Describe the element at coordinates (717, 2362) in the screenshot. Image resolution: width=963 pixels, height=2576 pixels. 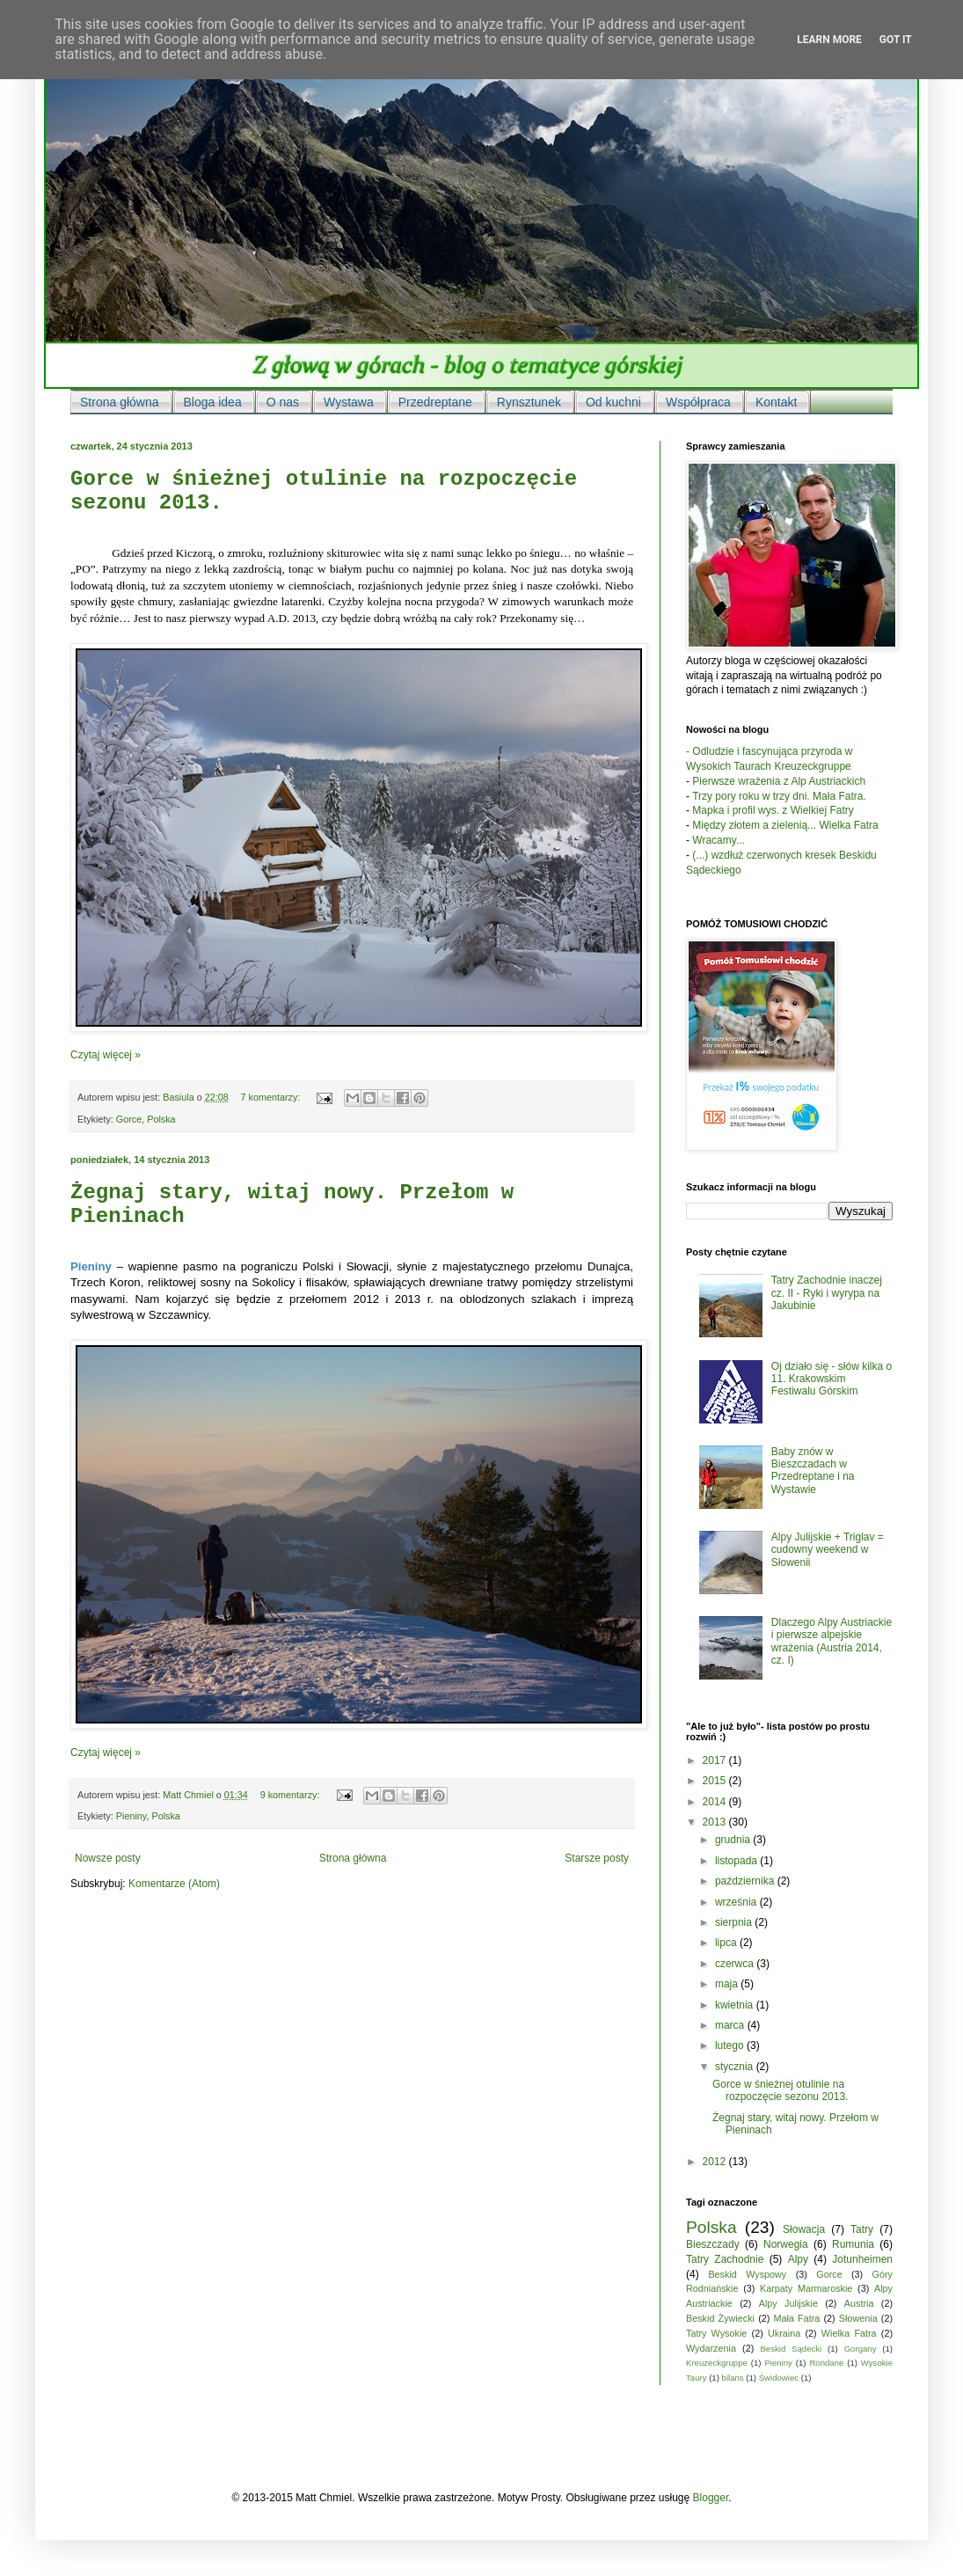
I see `Kreuzeckgruppe` at that location.